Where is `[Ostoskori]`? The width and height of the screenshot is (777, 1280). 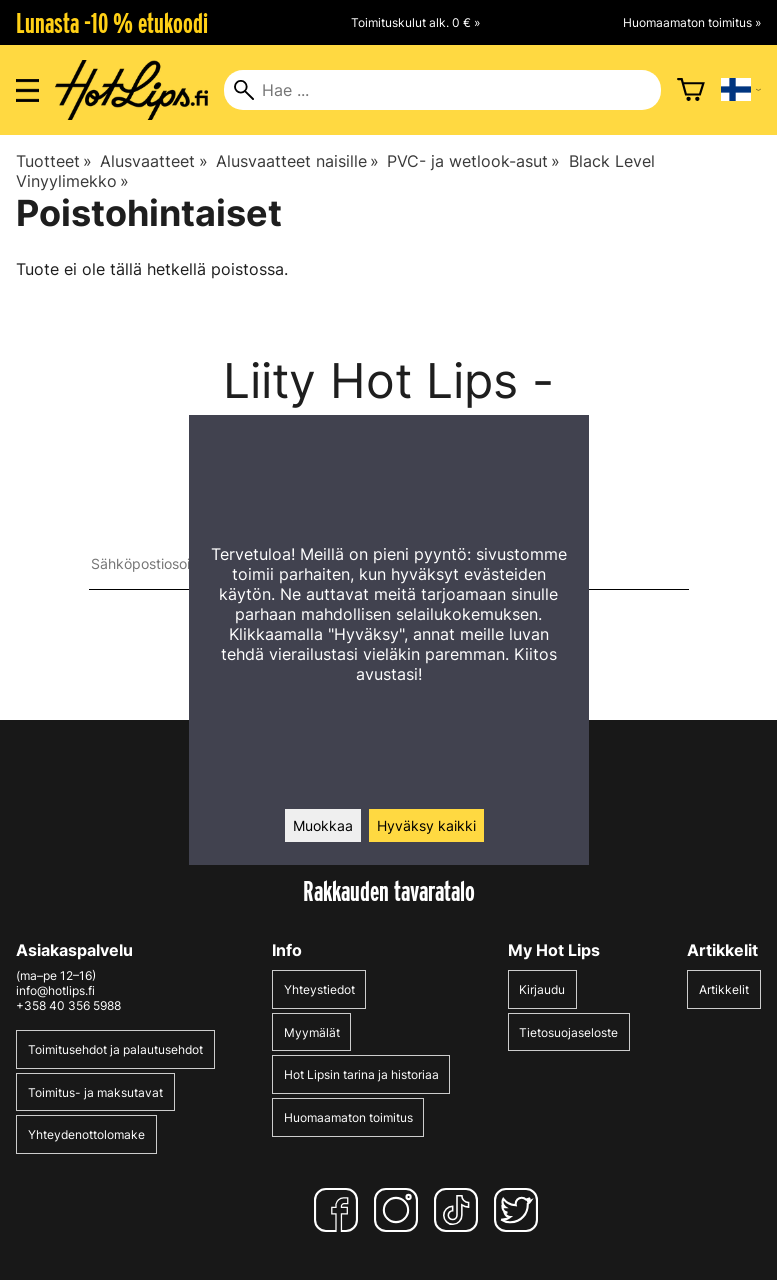
[Ostoskori] is located at coordinates (691, 90).